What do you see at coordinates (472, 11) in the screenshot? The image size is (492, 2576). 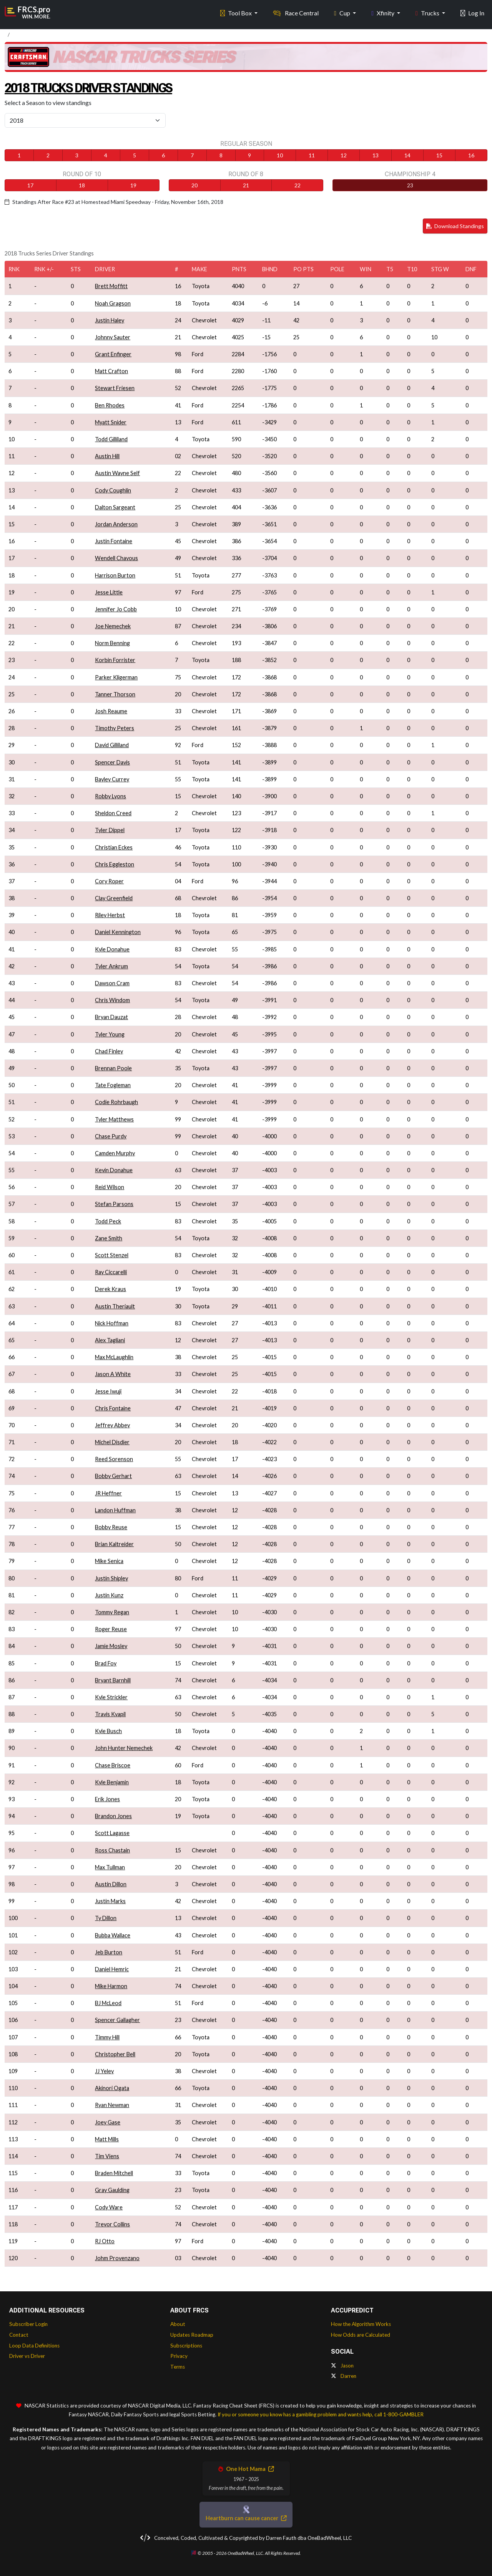 I see `Log In` at bounding box center [472, 11].